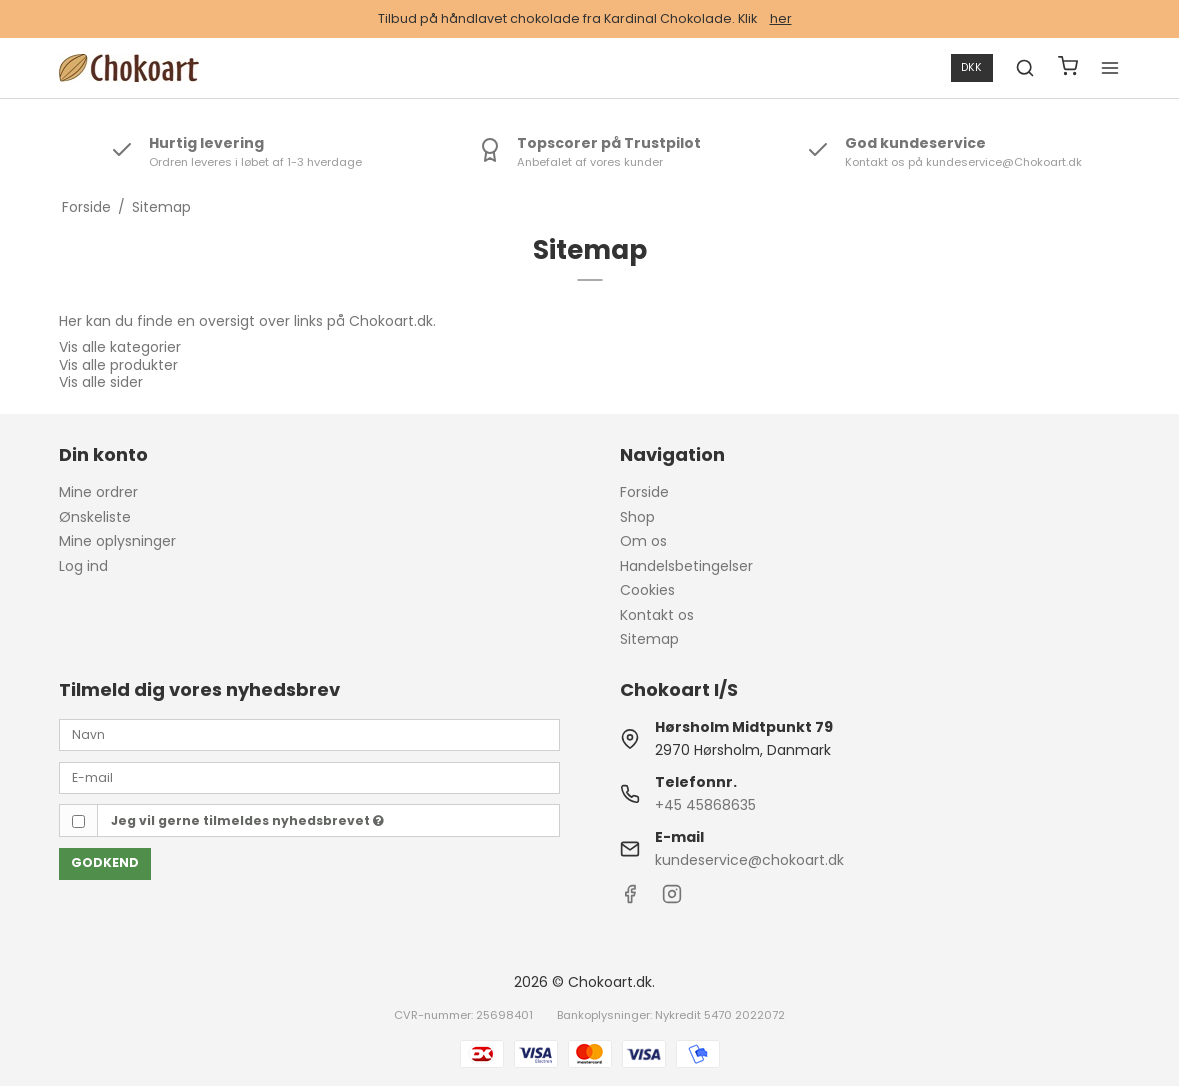  I want to click on [E-mail], so click(309, 777).